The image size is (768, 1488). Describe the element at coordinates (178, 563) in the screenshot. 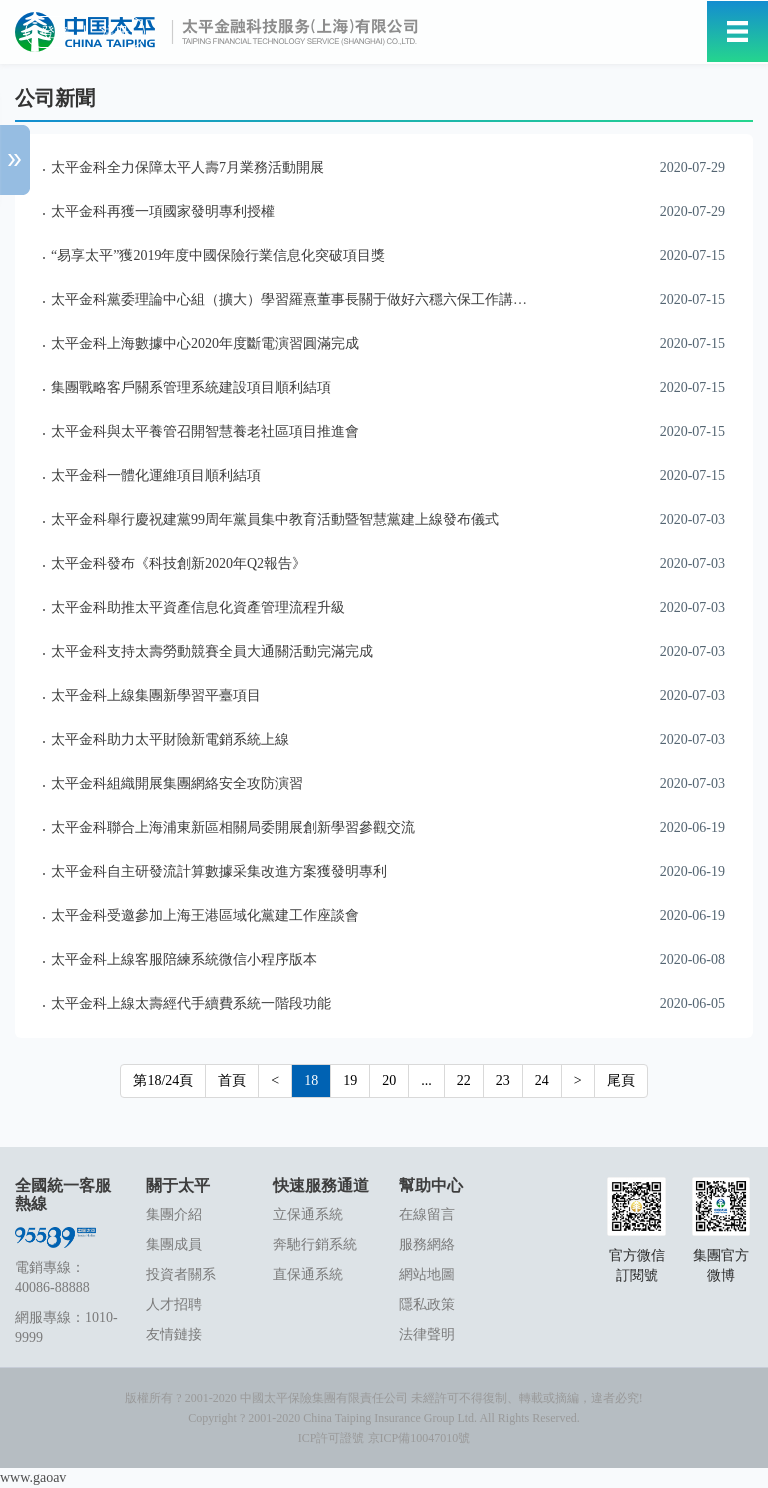

I see `太平金科發布《科技創新2020年Q2報告》` at that location.